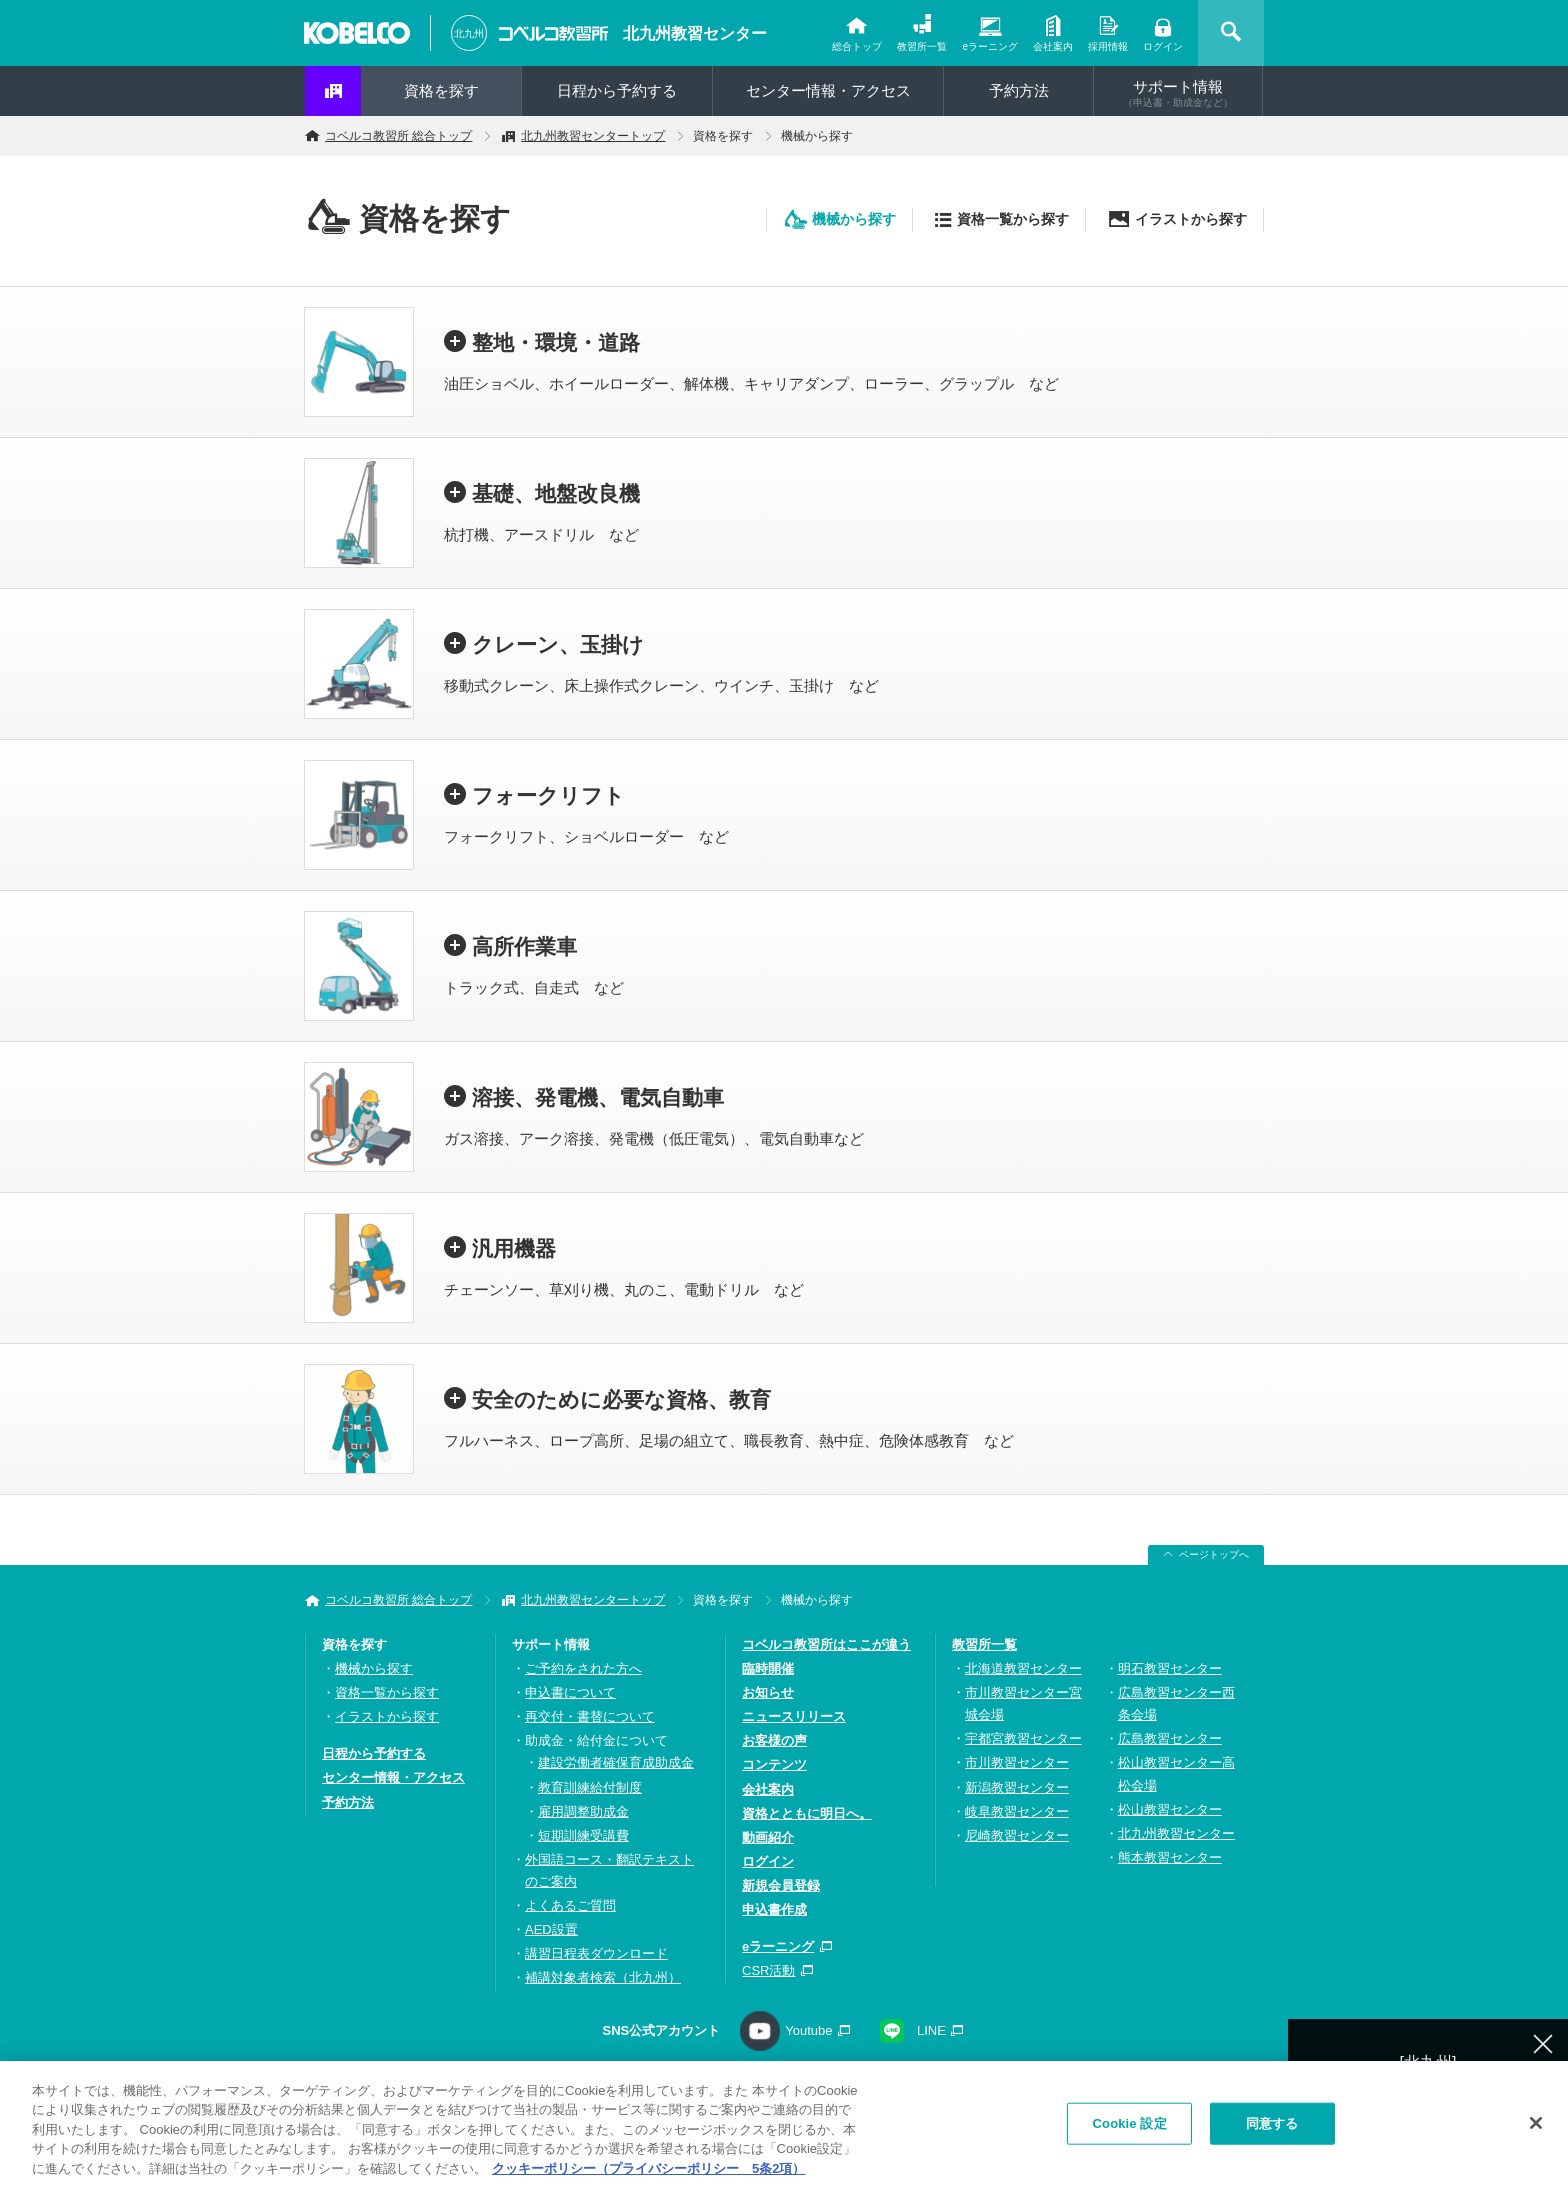  I want to click on ページトップへ, so click(1214, 1554).